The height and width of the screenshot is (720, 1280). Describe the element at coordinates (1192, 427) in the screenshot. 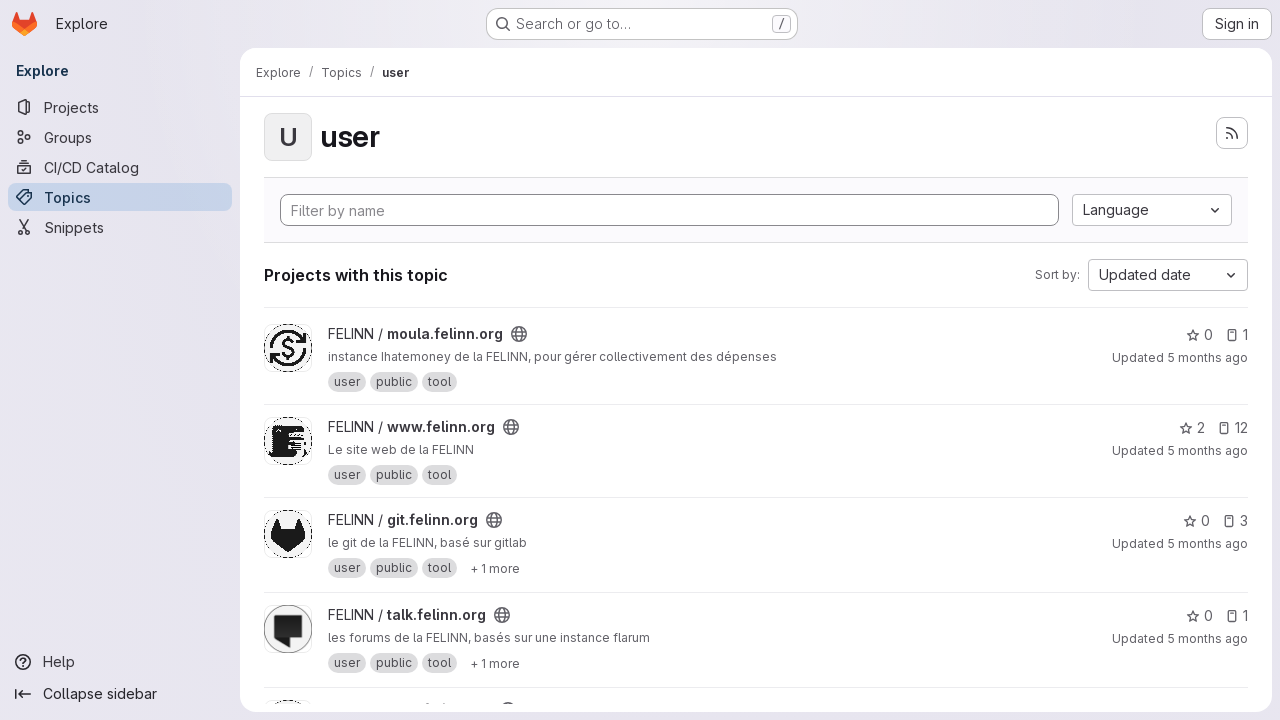

I see `2 [www.felinn.org has 2 stars]` at that location.